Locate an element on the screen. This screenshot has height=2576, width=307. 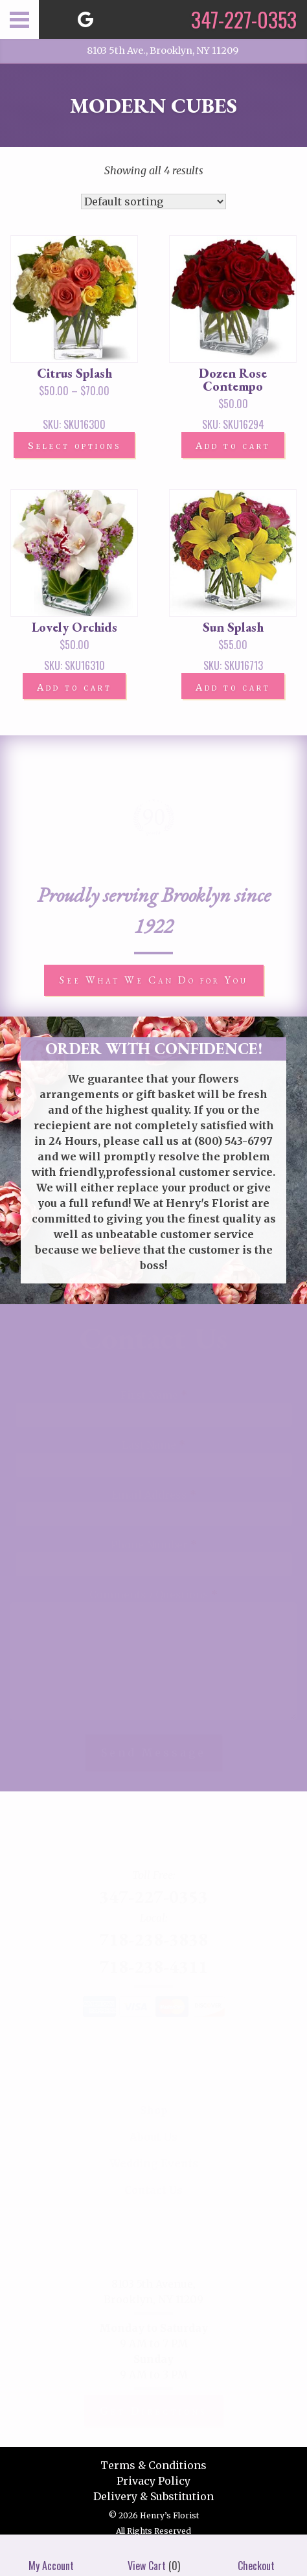
(800) 543-6797 is located at coordinates (233, 1140).